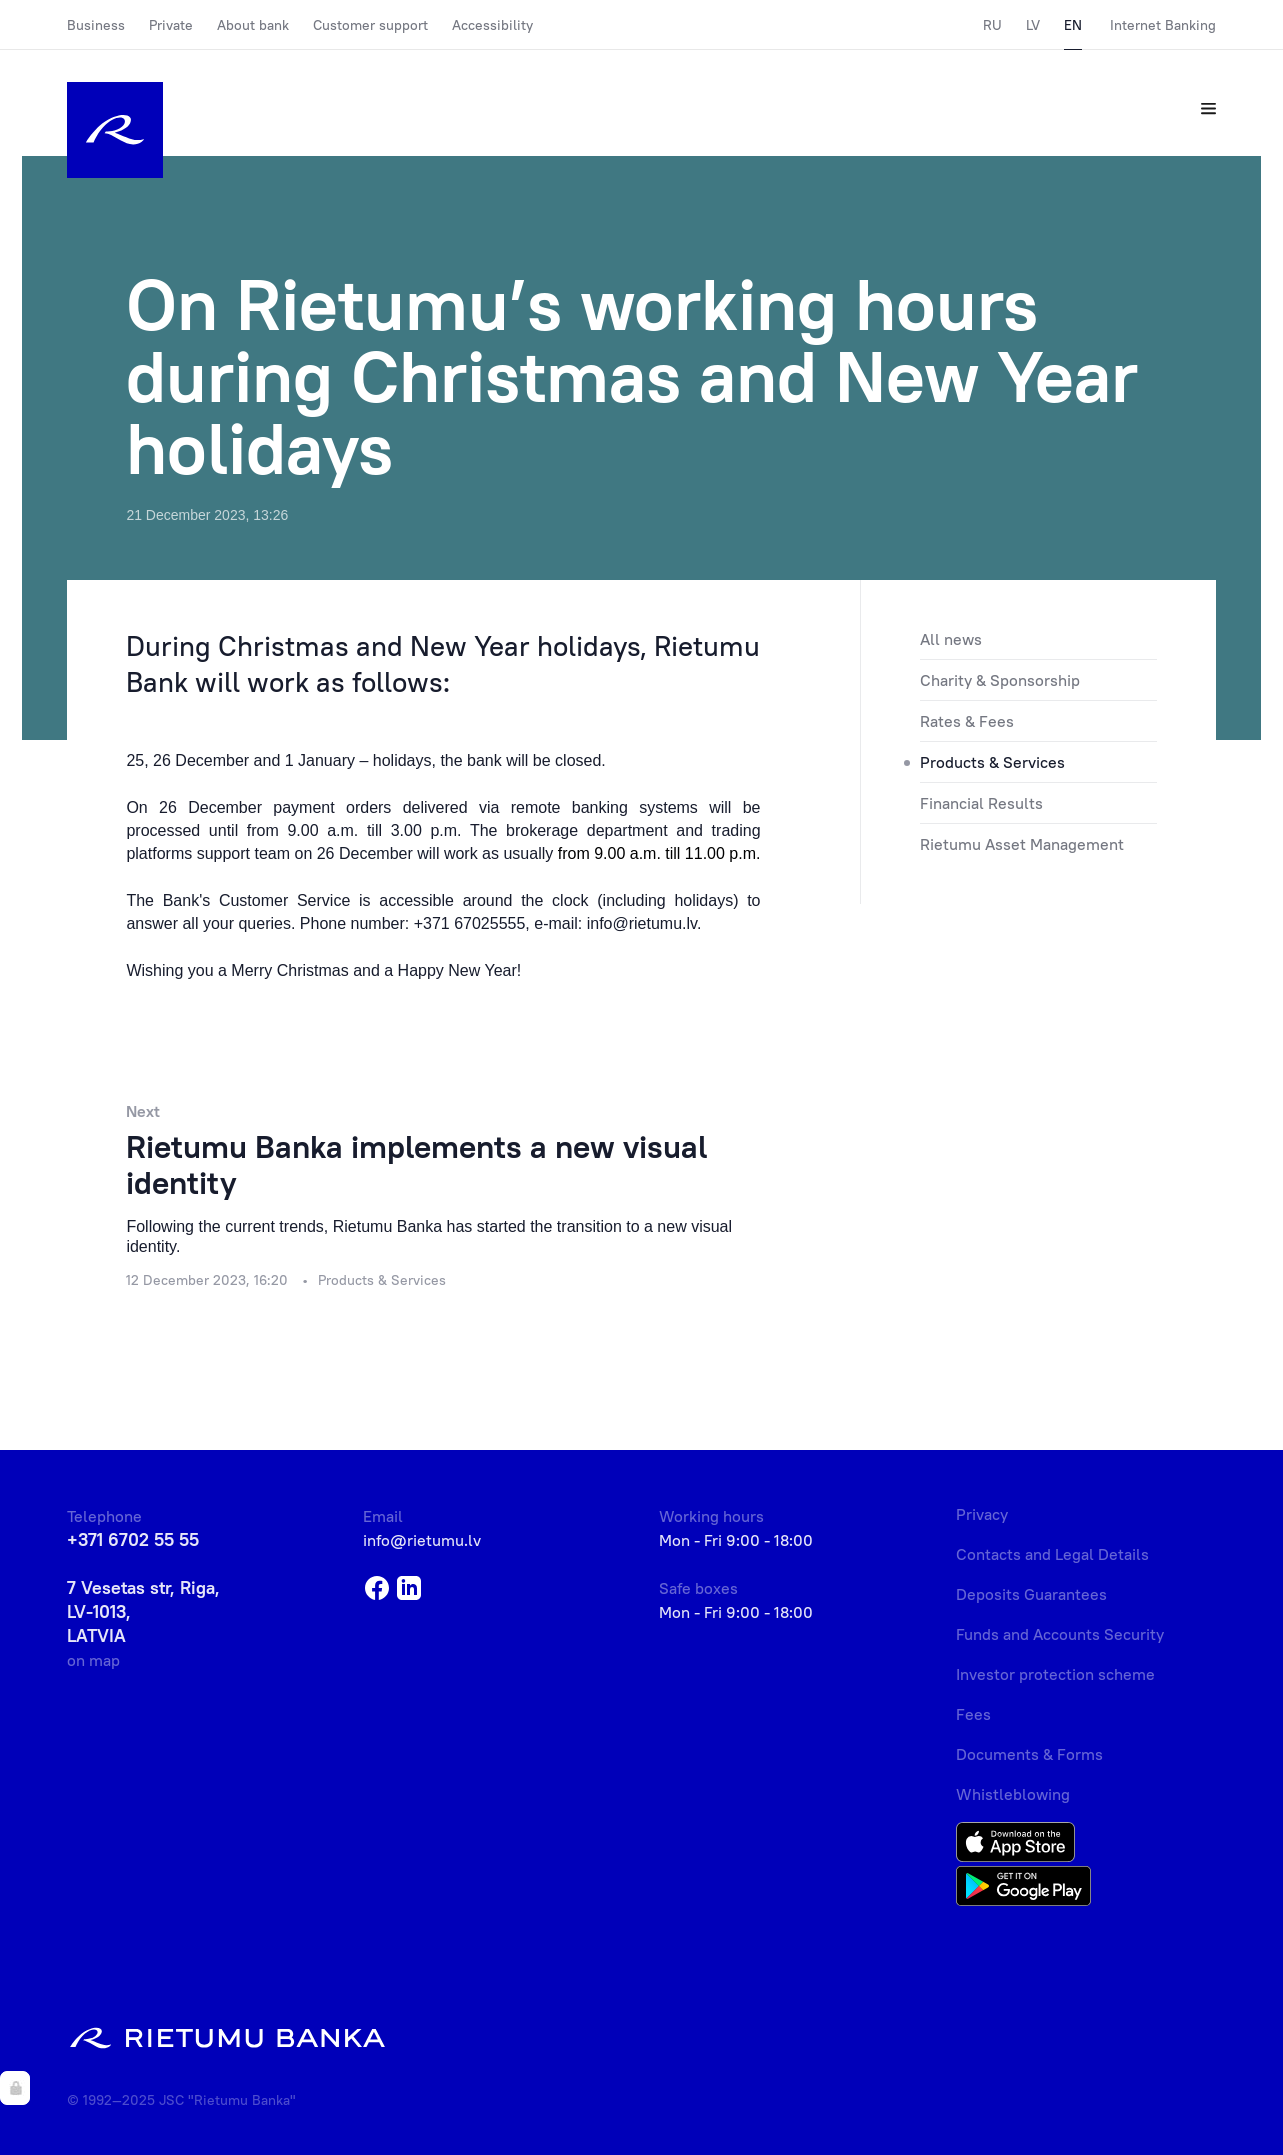  I want to click on Funds and Accounts Security, so click(1060, 1634).